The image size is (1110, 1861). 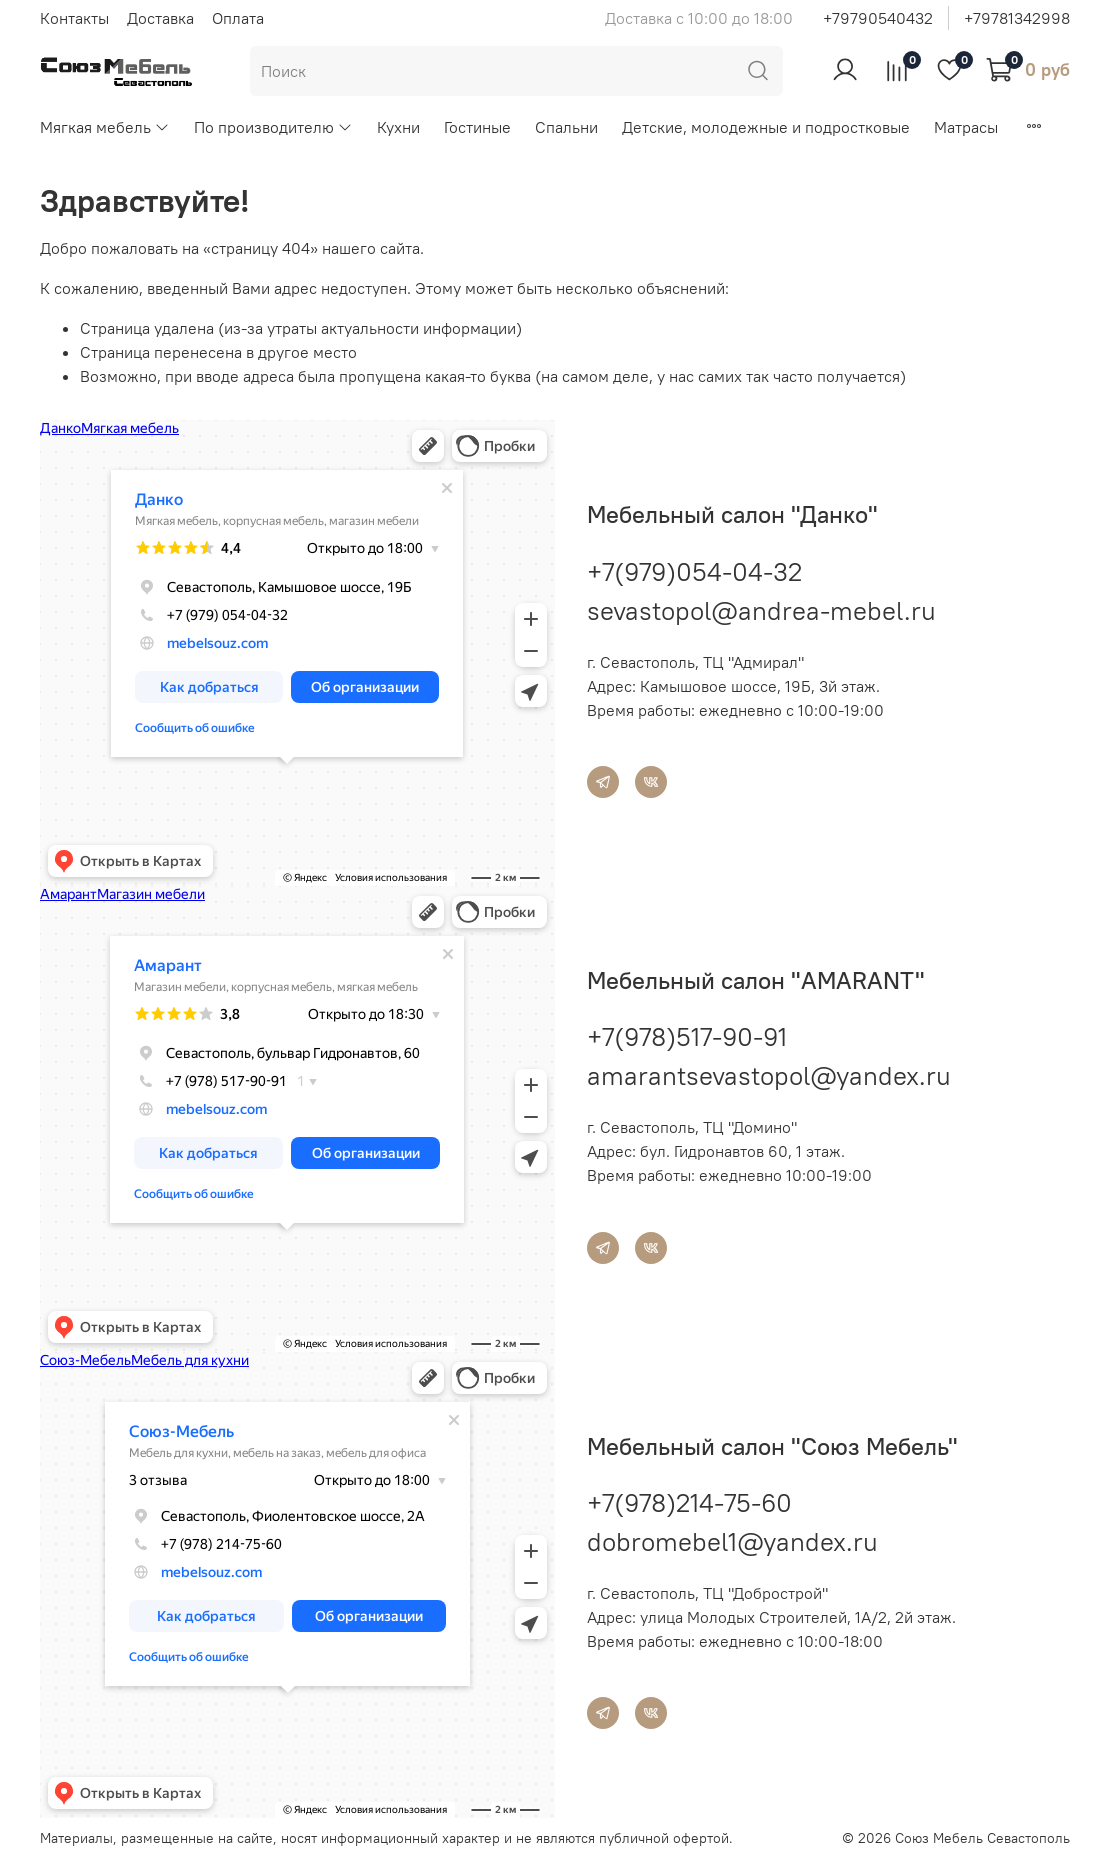 I want to click on dobromebel1@yandex.ru, so click(x=732, y=1541).